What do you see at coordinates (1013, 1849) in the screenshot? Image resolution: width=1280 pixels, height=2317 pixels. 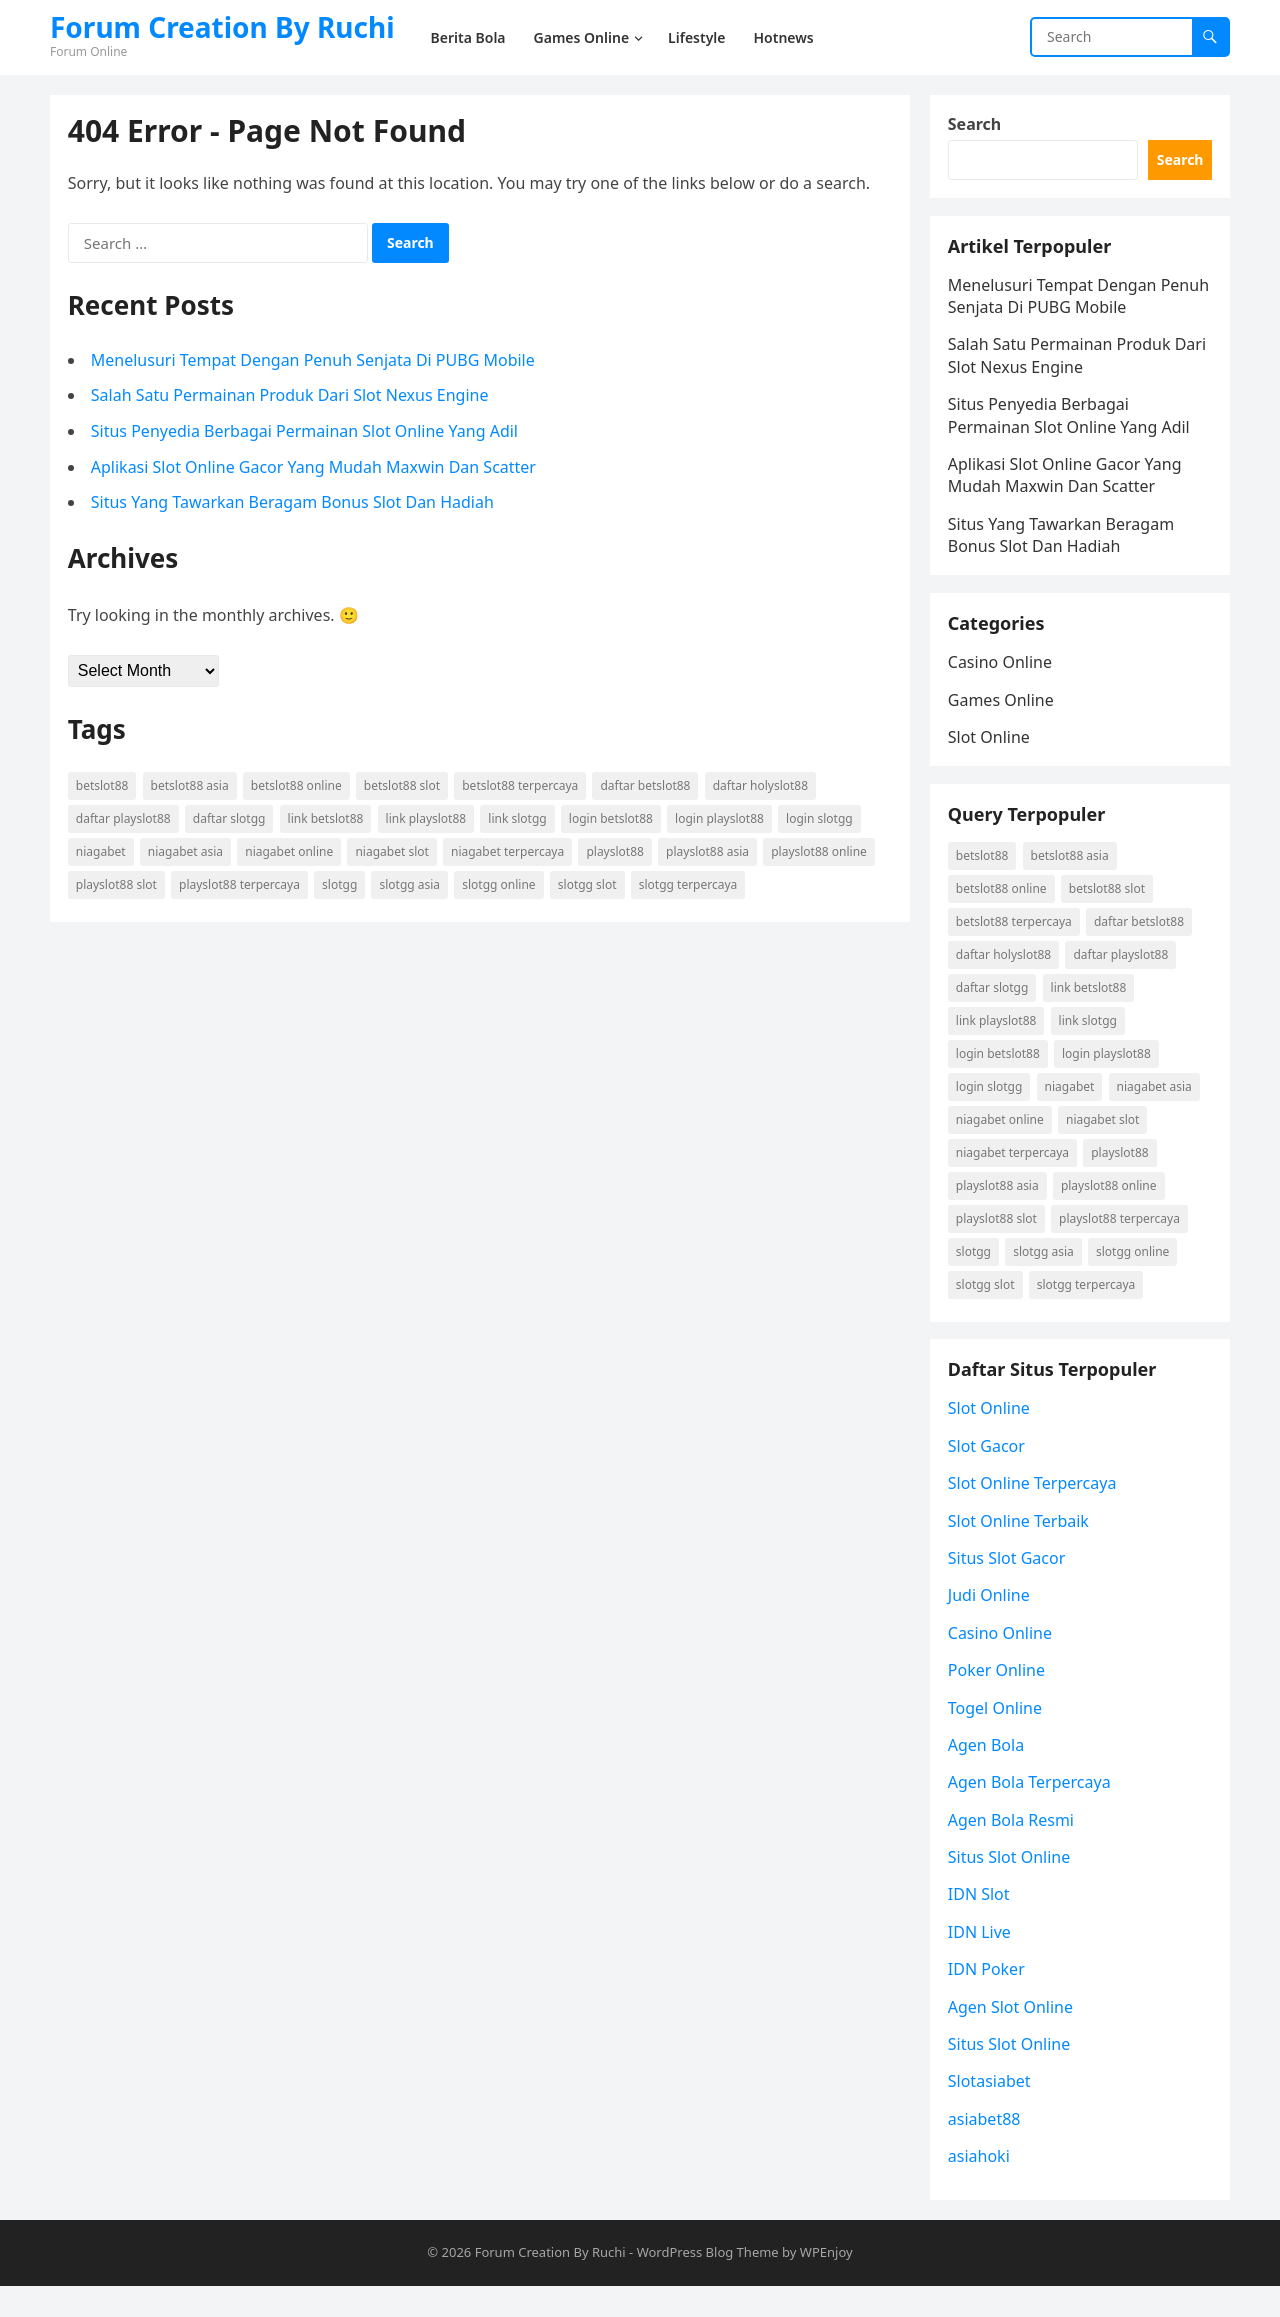 I see `Agen Bola Resmi` at bounding box center [1013, 1849].